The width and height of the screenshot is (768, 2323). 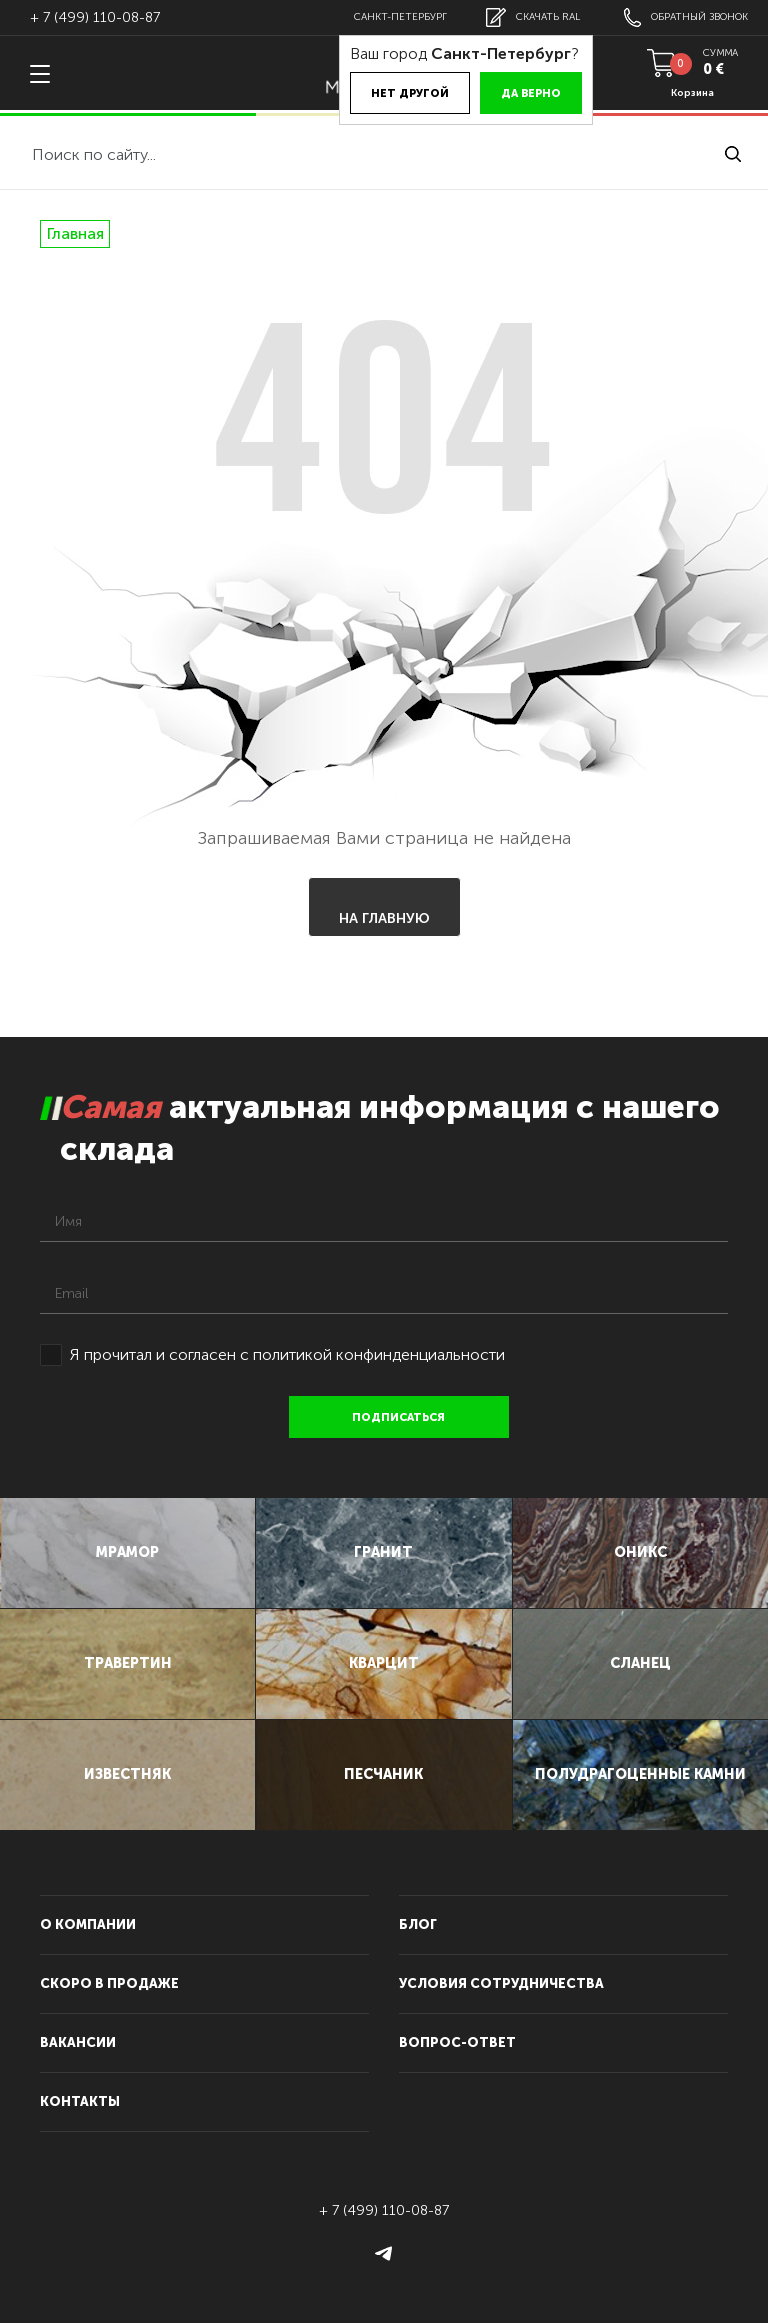 I want to click on подписаться, so click(x=399, y=1417).